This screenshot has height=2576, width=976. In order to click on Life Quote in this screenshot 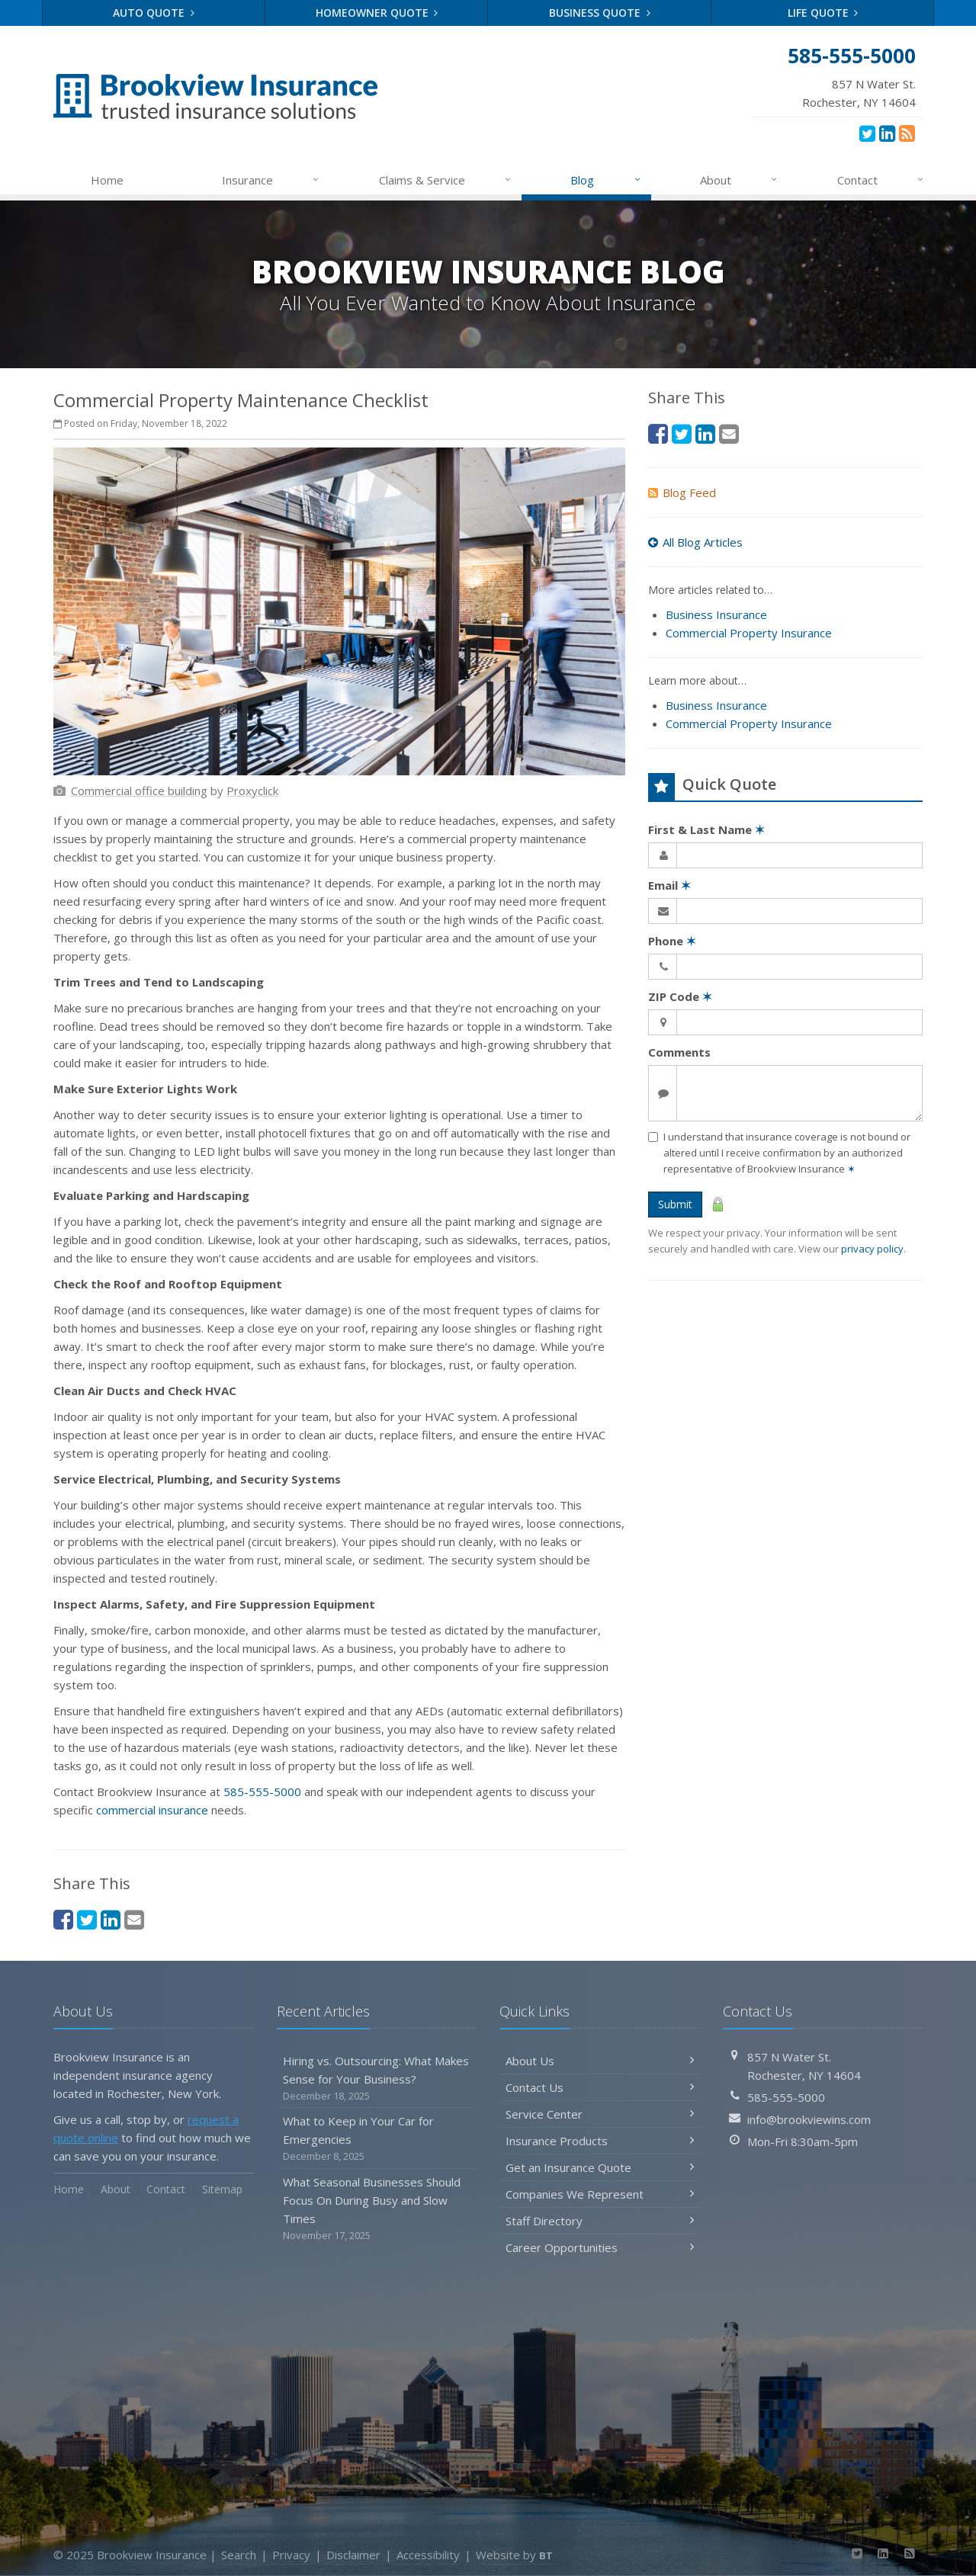, I will do `click(823, 12)`.